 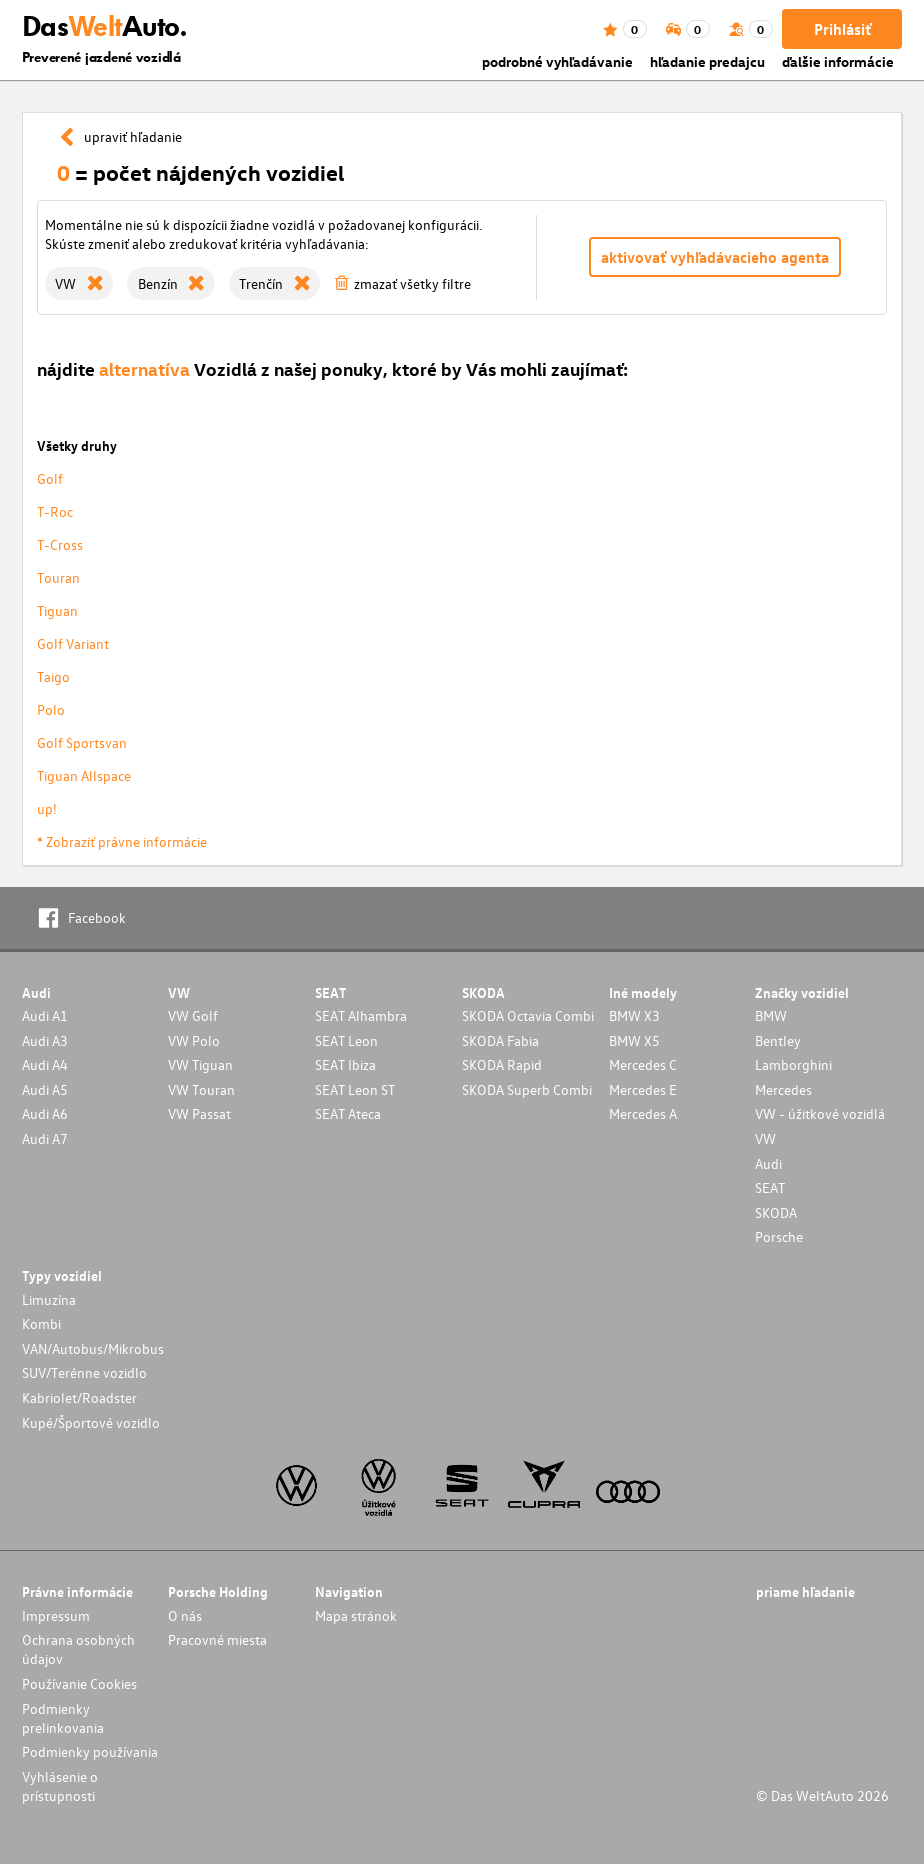 I want to click on BMW X5, so click(x=634, y=1040).